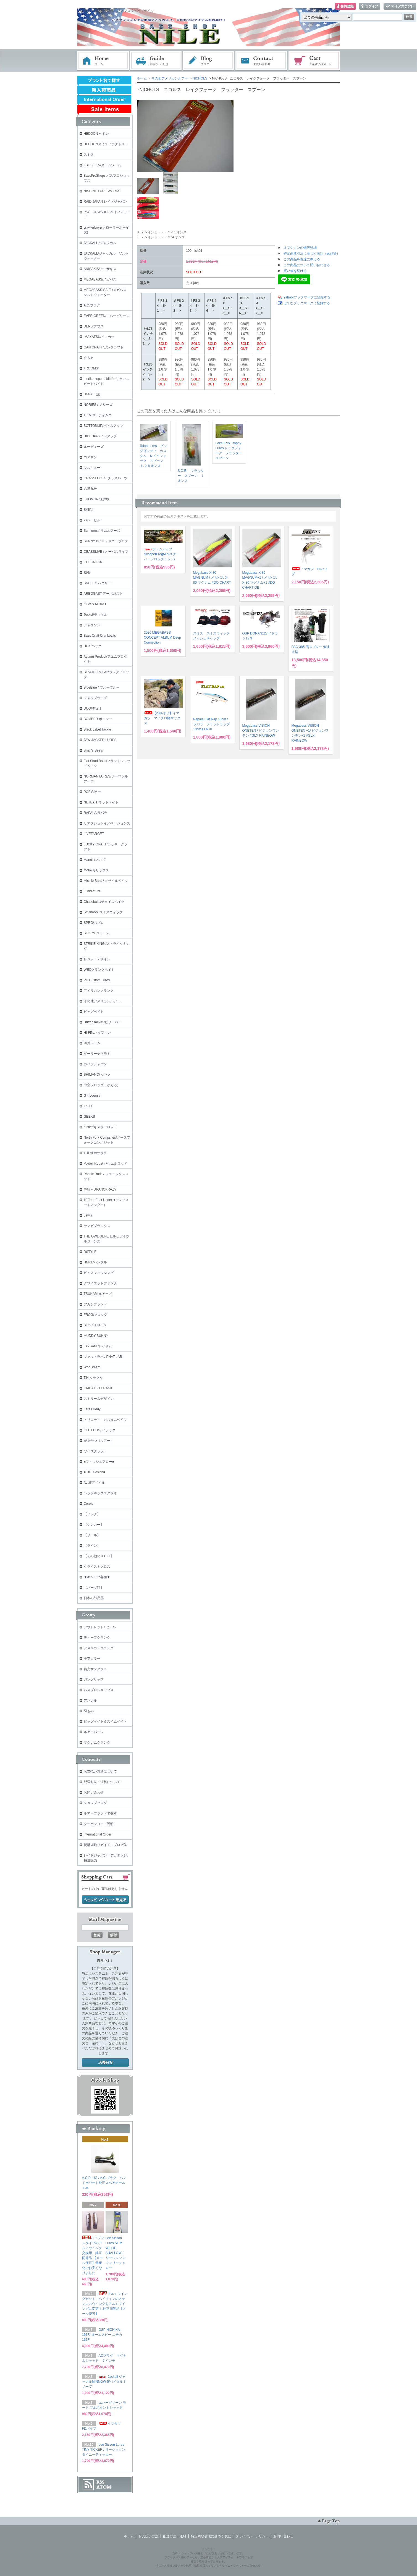 The width and height of the screenshot is (417, 2576). Describe the element at coordinates (102, 2335) in the screenshot. I see `OSP NICHIKA 167F/ オーエスピー ニチカ167F` at that location.